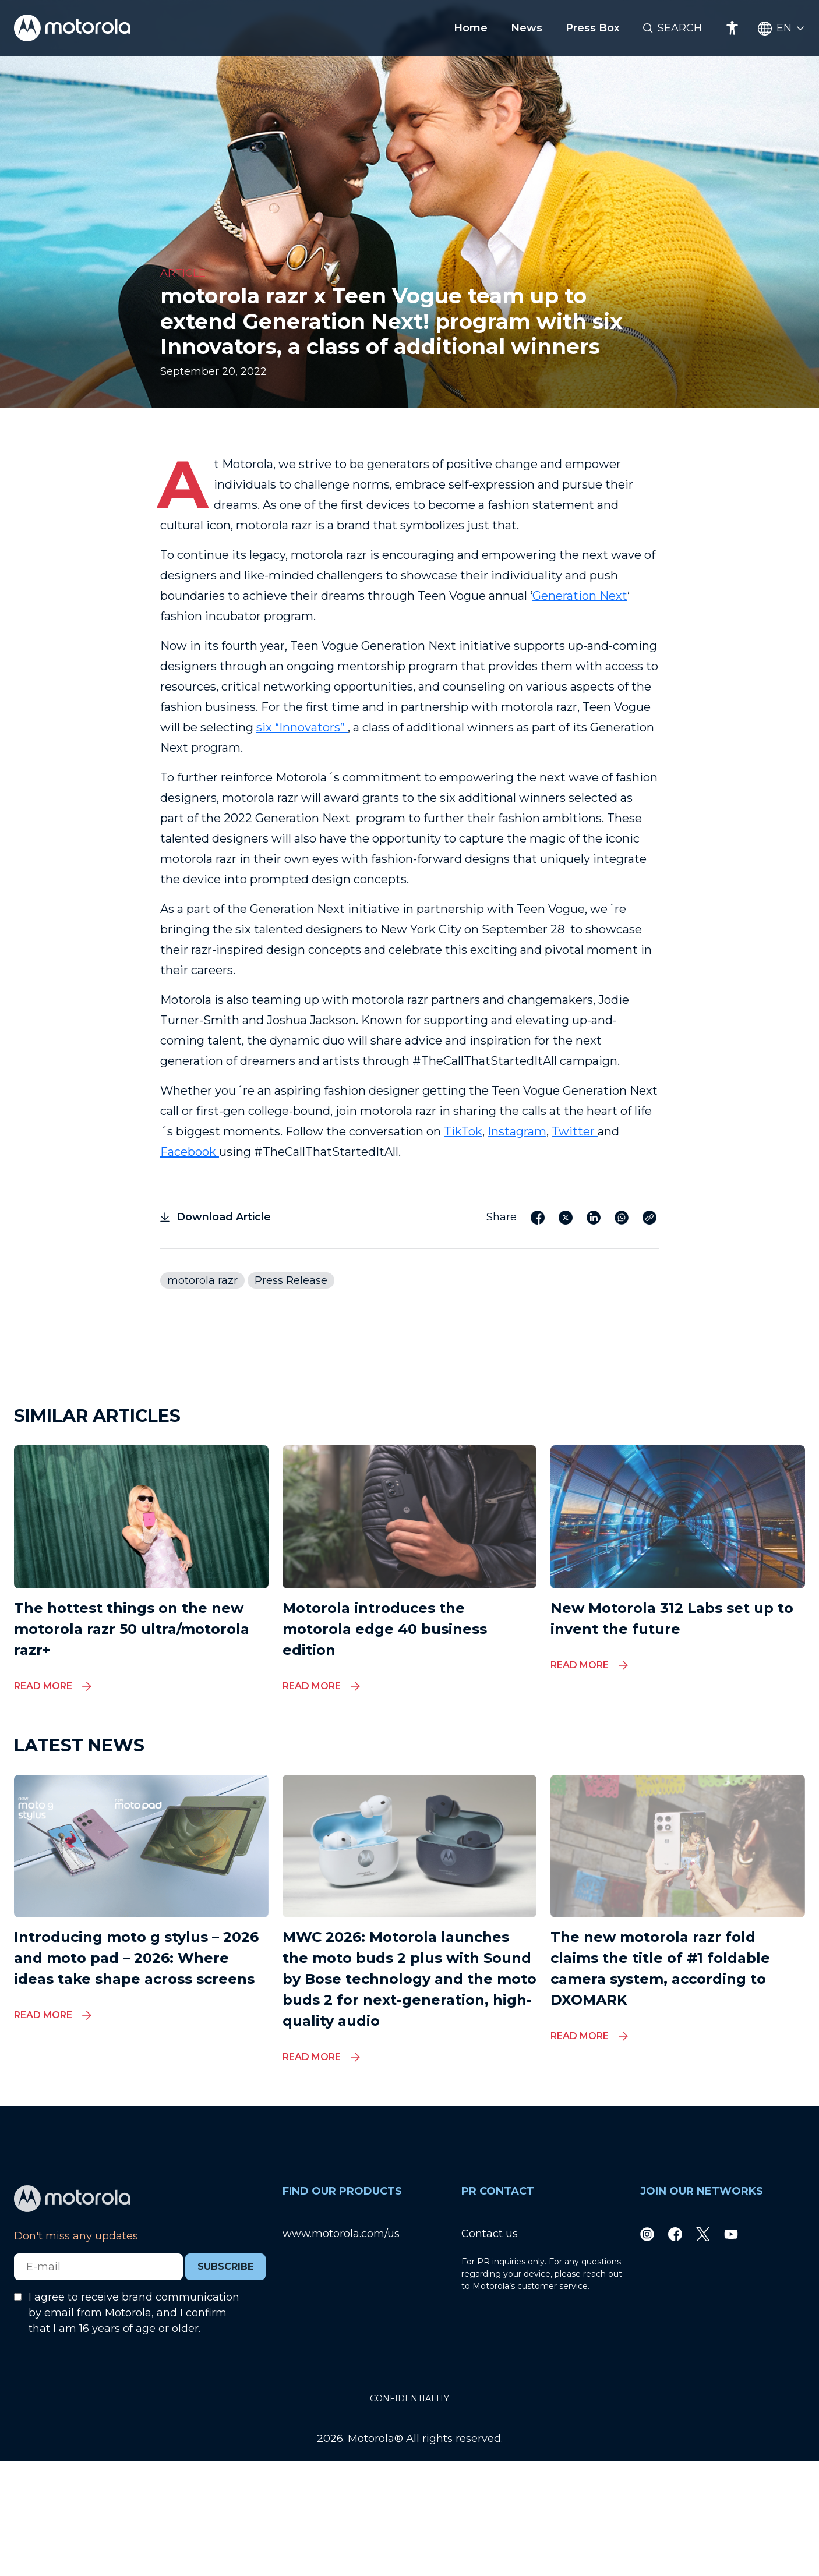  Describe the element at coordinates (593, 28) in the screenshot. I see `Press Box` at that location.